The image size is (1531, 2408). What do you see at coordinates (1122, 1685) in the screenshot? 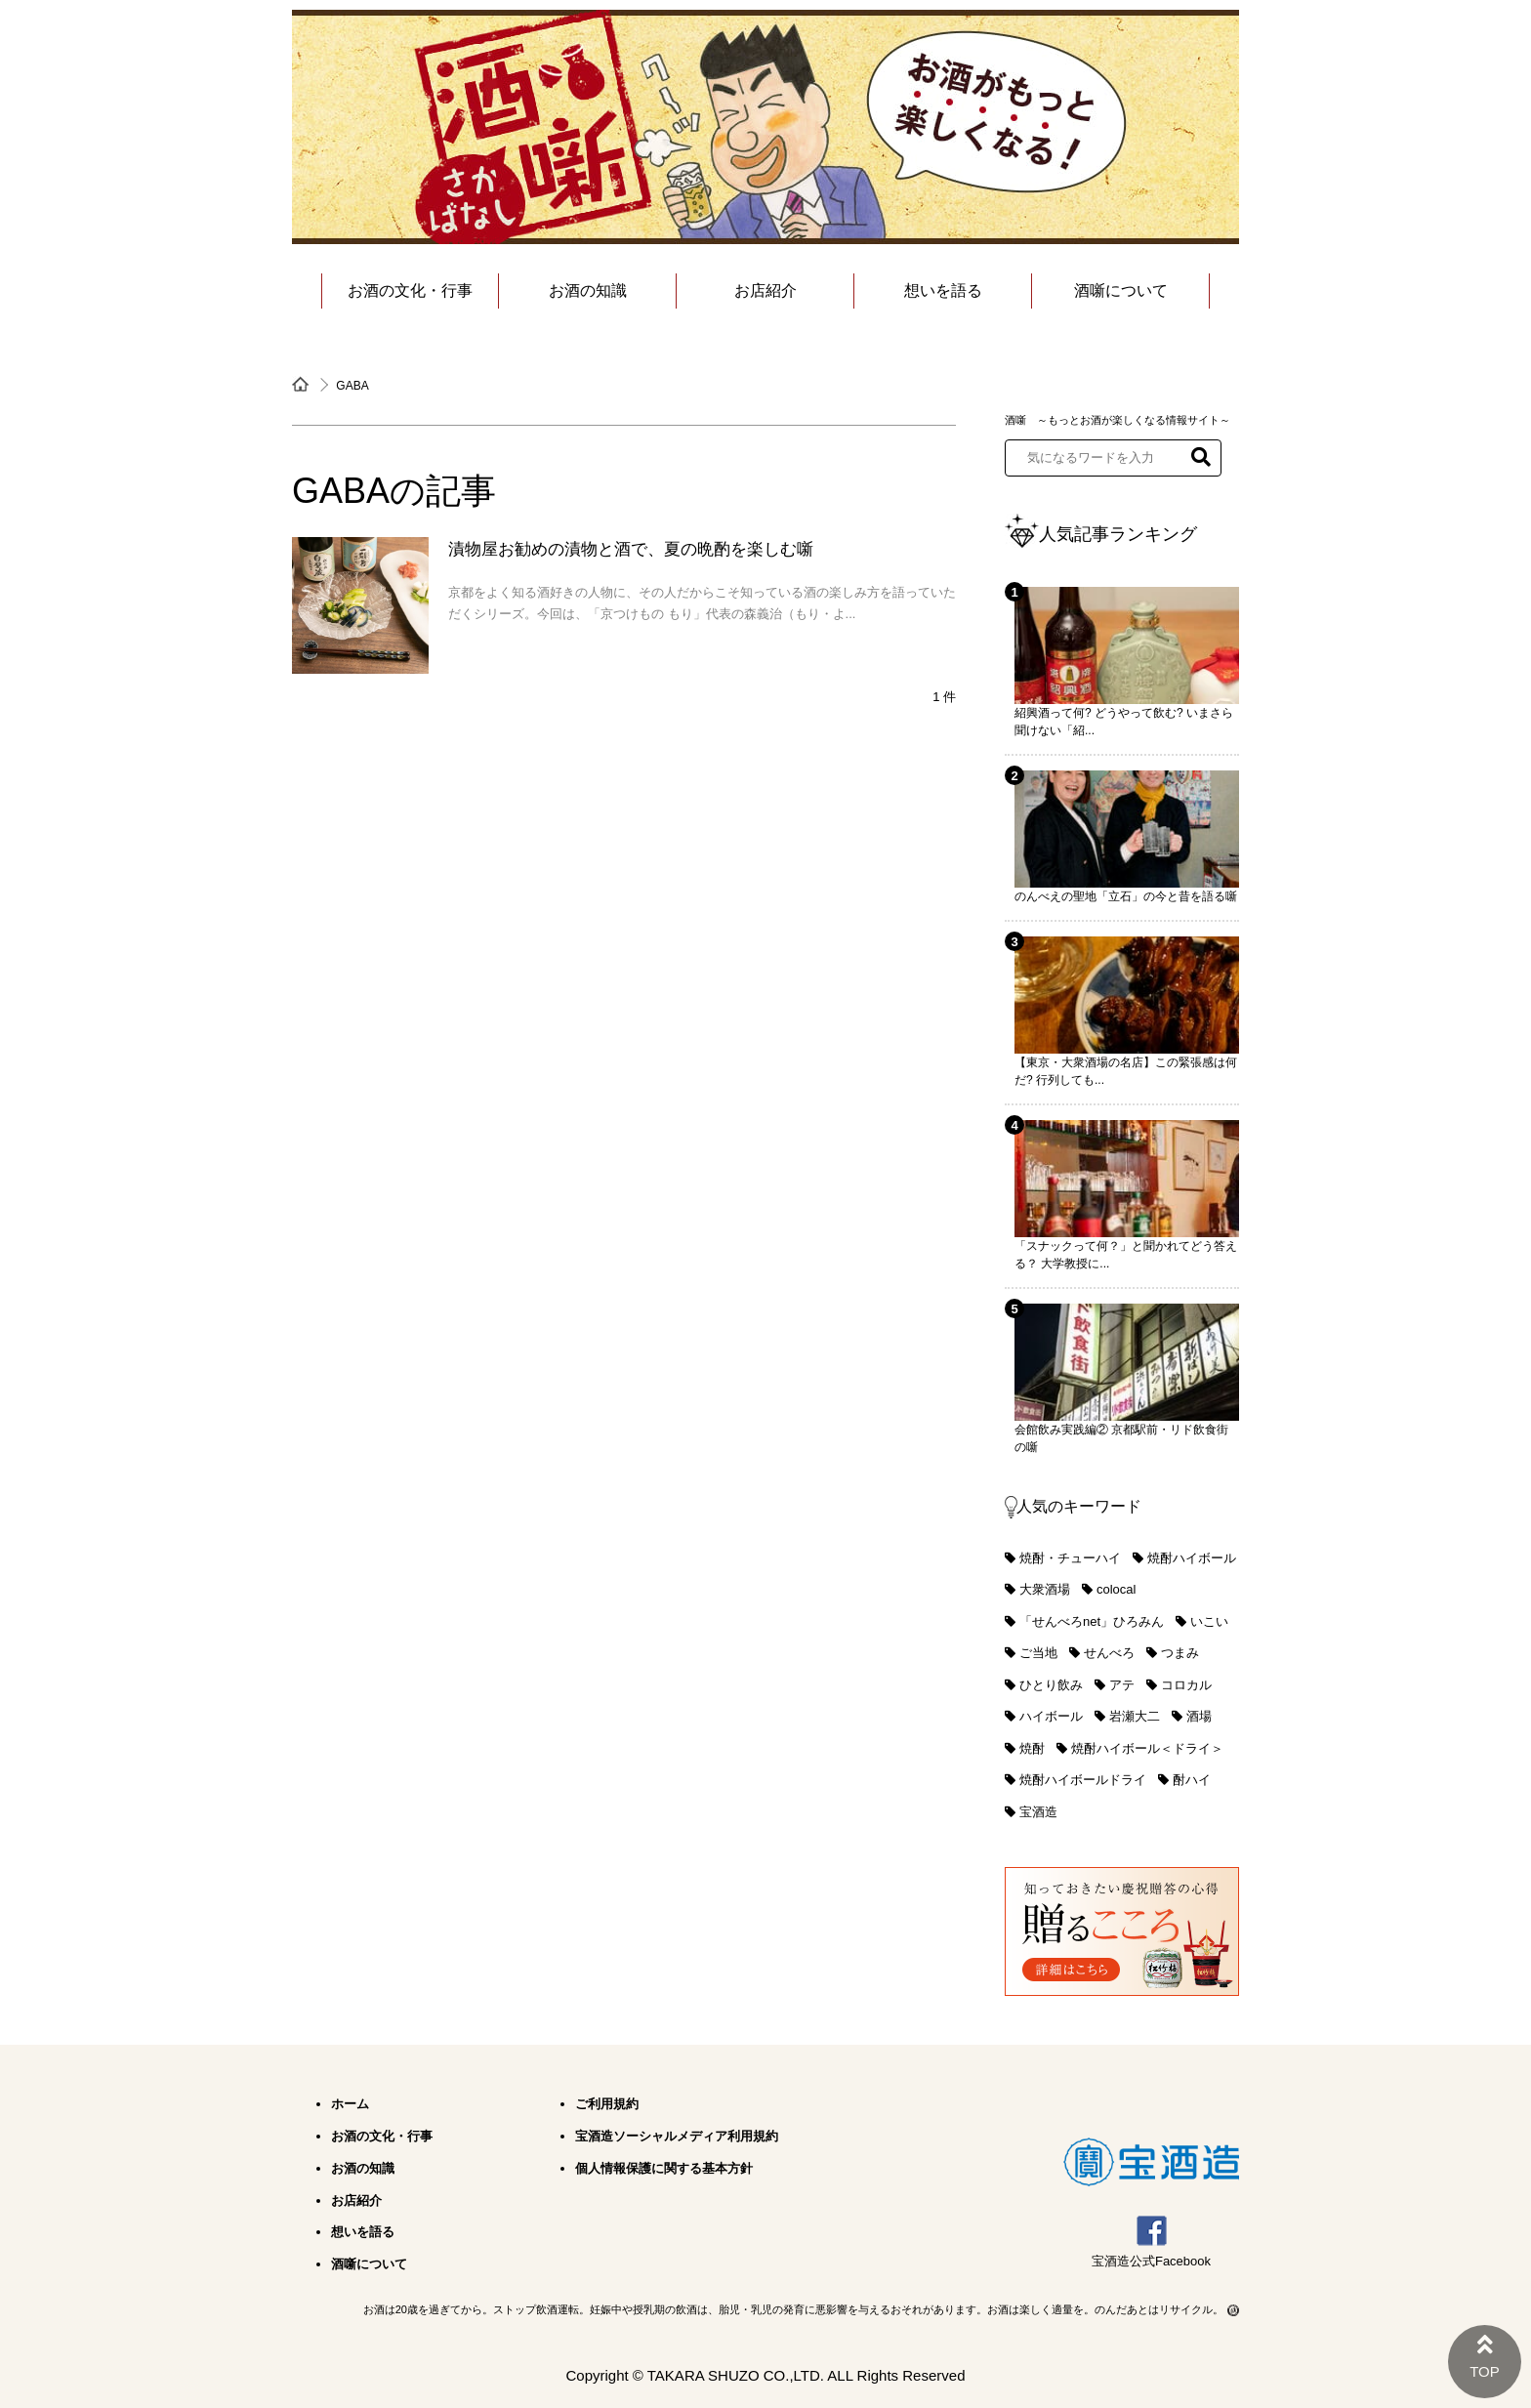
I see `アテ` at bounding box center [1122, 1685].